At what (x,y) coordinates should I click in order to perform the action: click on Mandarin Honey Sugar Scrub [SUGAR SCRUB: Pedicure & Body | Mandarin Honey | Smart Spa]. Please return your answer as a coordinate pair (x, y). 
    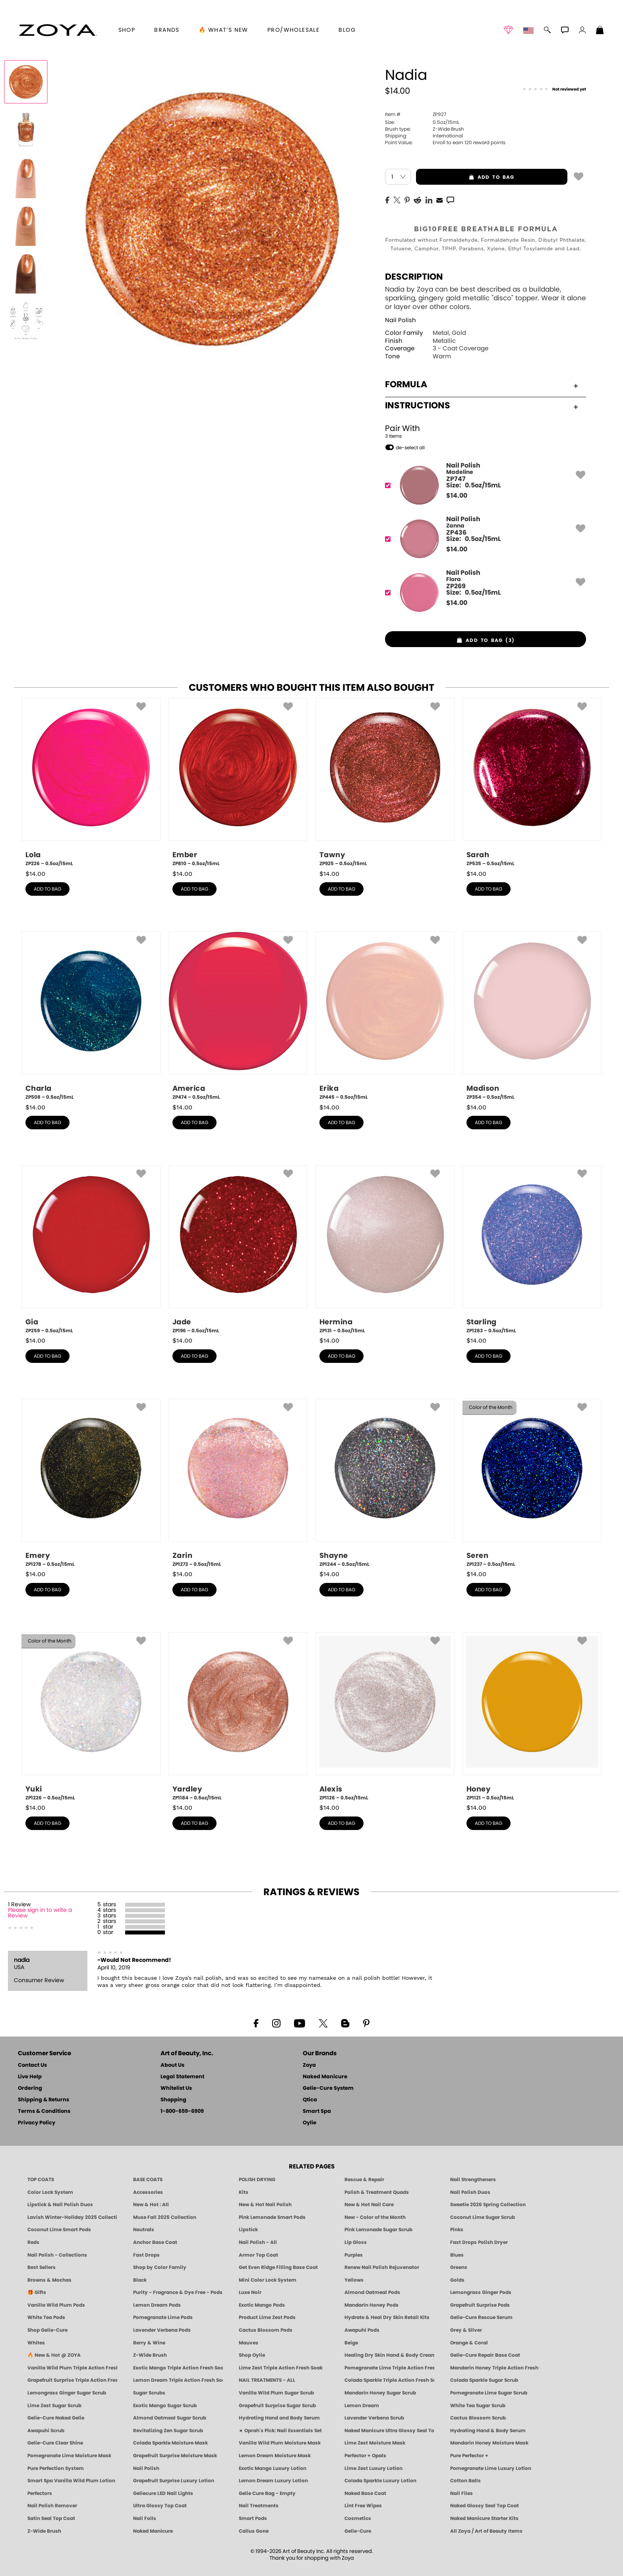
    Looking at the image, I should click on (380, 2392).